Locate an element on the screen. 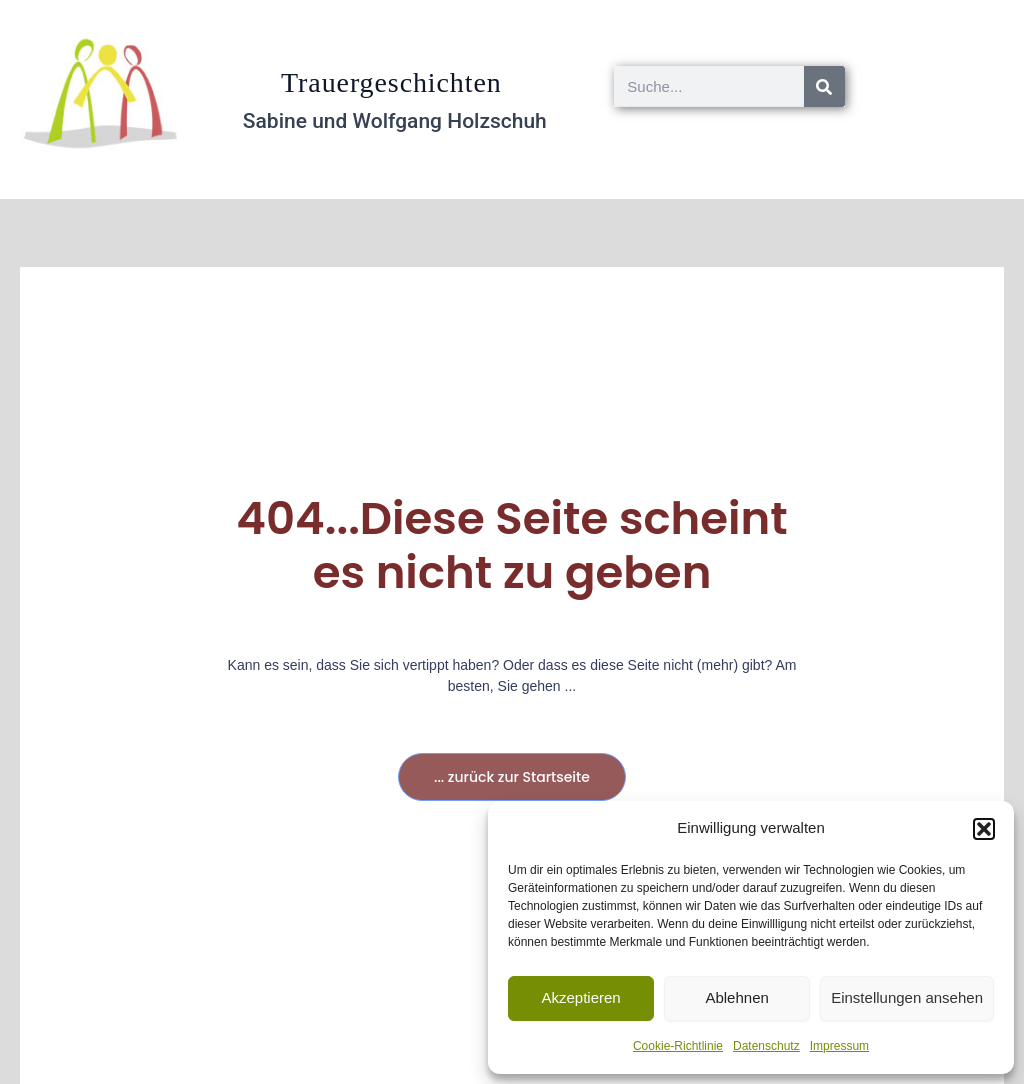 This screenshot has height=1084, width=1024. Cookie-Richtlinie is located at coordinates (678, 1046).